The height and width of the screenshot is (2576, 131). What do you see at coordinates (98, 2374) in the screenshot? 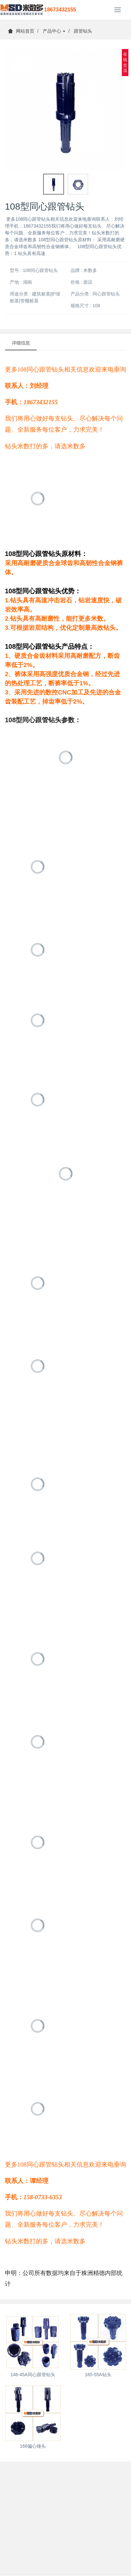
I see `165-55A钻头` at bounding box center [98, 2374].